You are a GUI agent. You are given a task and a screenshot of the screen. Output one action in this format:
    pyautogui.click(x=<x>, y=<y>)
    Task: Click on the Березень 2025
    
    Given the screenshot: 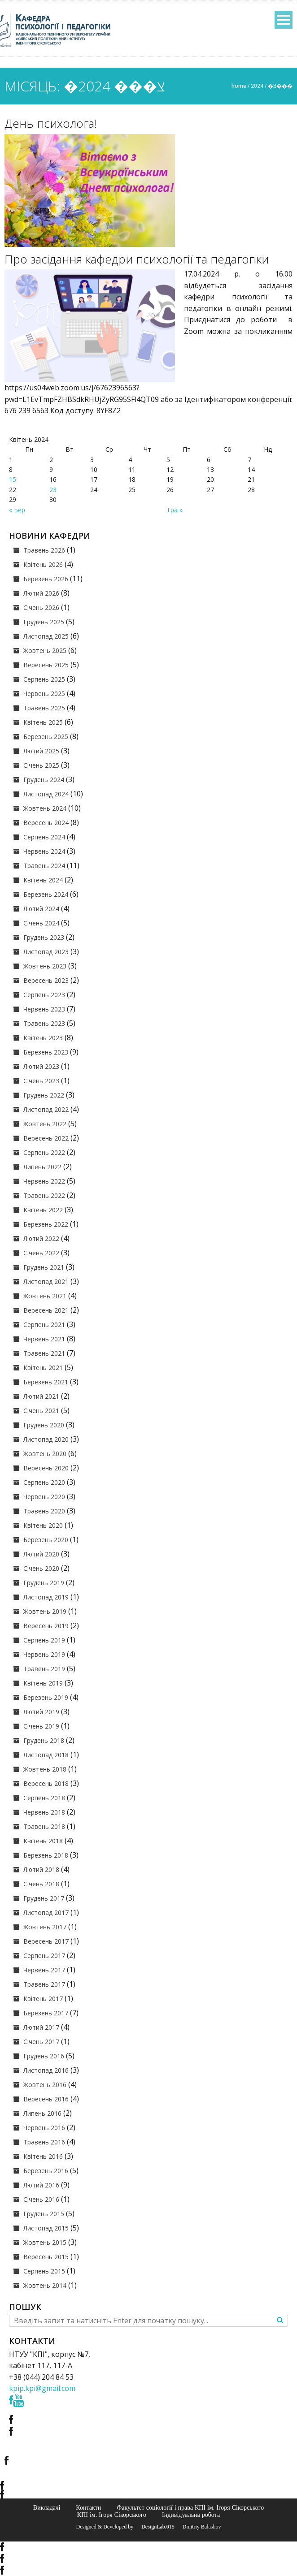 What is the action you would take?
    pyautogui.click(x=45, y=736)
    